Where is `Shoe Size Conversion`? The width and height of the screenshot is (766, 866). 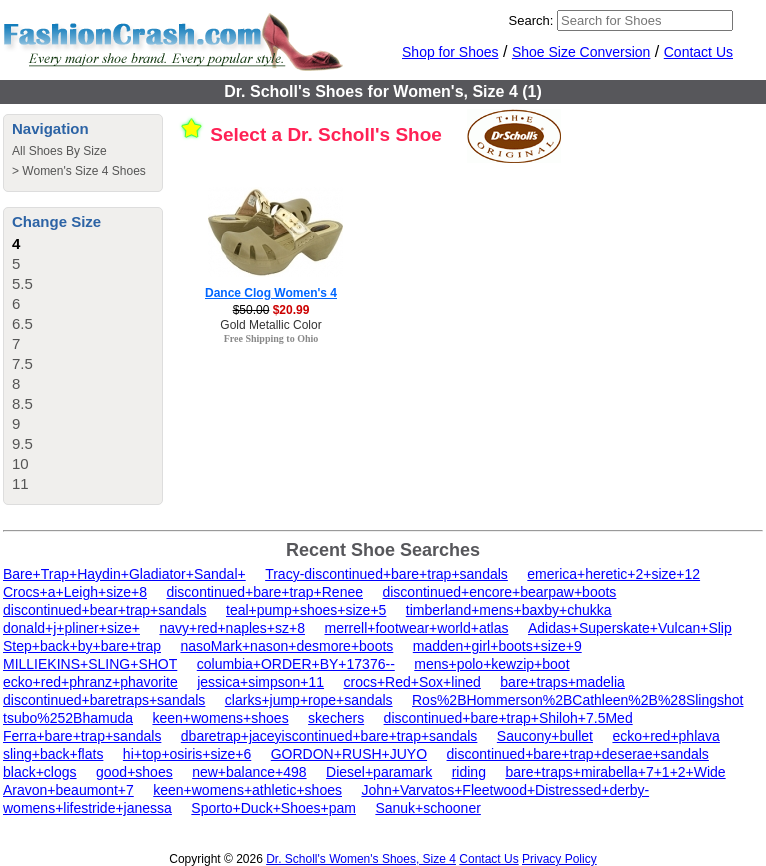 Shoe Size Conversion is located at coordinates (581, 52).